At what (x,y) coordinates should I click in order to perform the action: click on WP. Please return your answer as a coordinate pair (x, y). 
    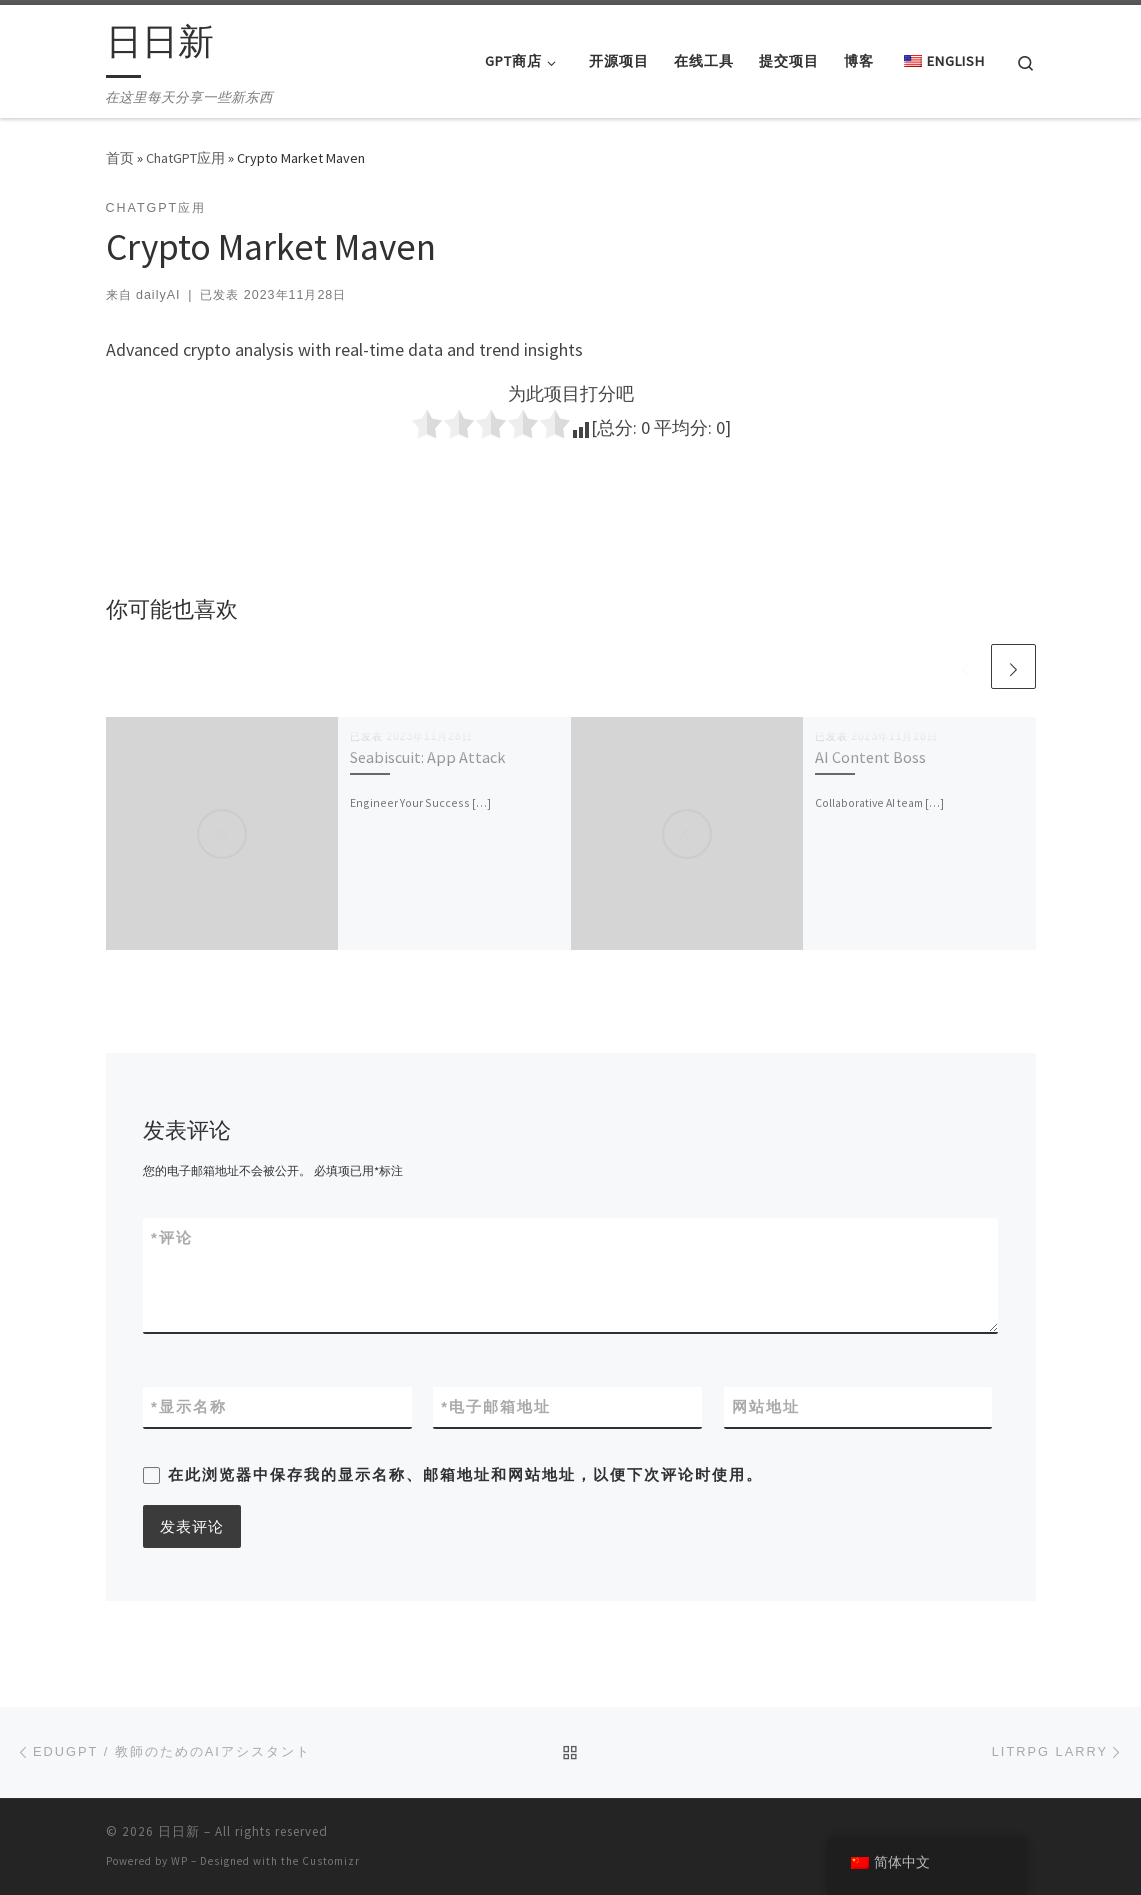
    Looking at the image, I should click on (179, 1861).